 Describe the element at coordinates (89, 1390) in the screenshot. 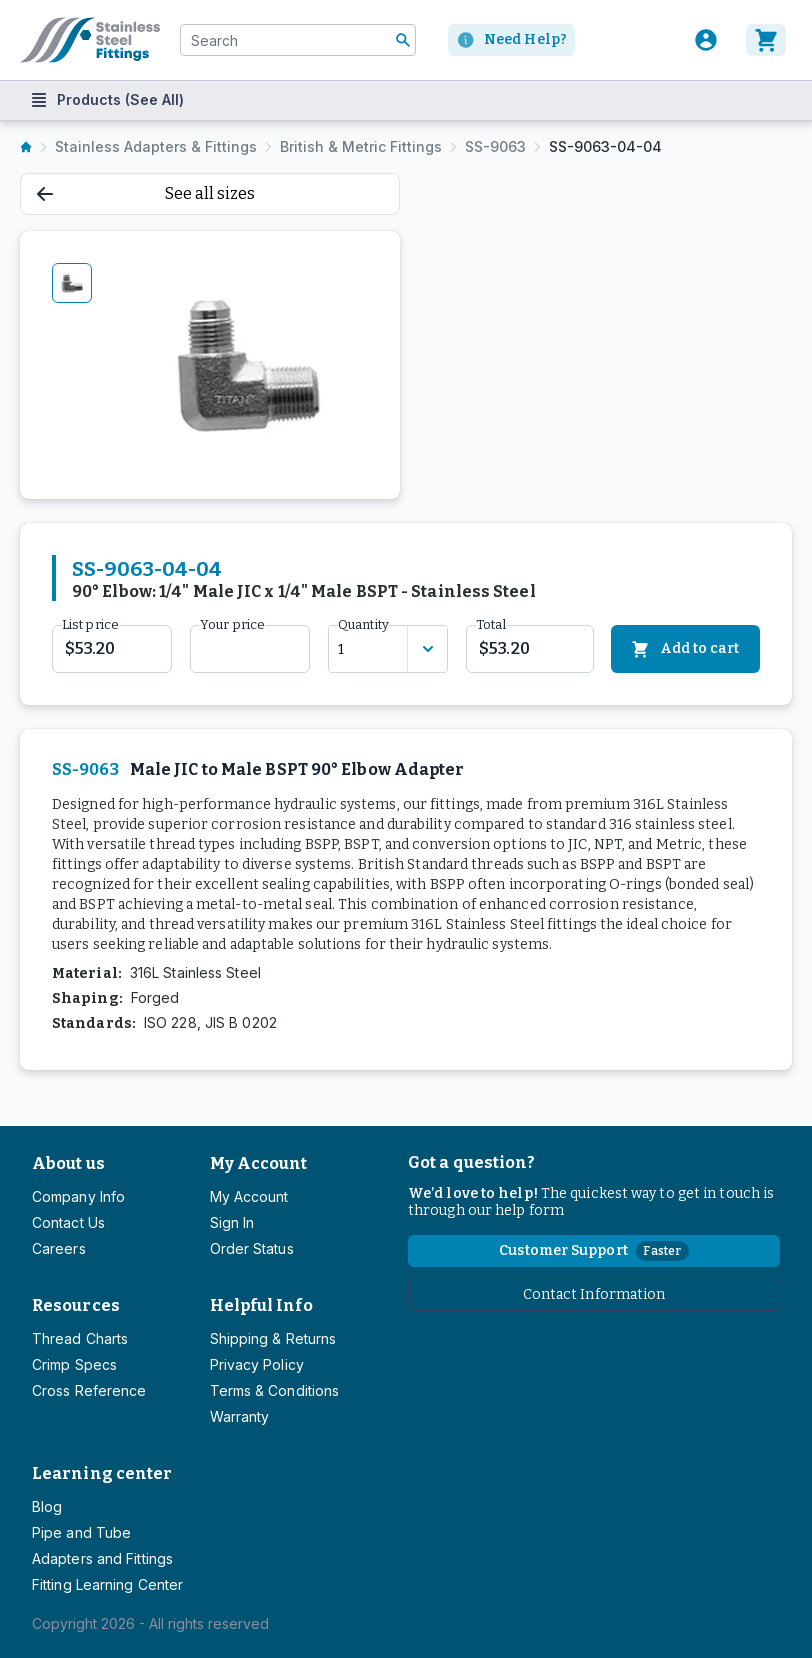

I see `Cross Reference` at that location.